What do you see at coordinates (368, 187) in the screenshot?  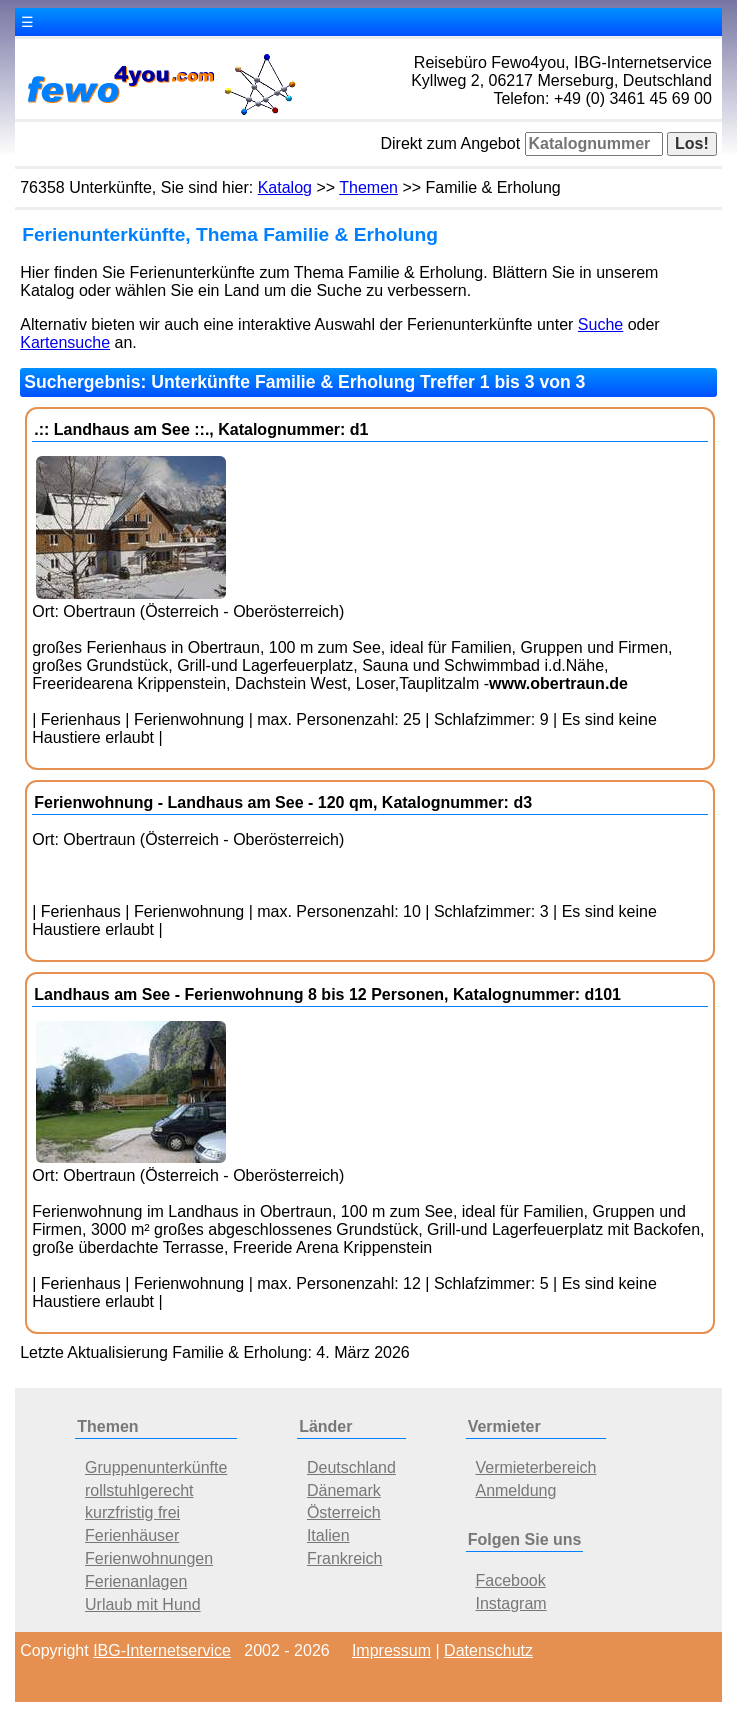 I see `Themen` at bounding box center [368, 187].